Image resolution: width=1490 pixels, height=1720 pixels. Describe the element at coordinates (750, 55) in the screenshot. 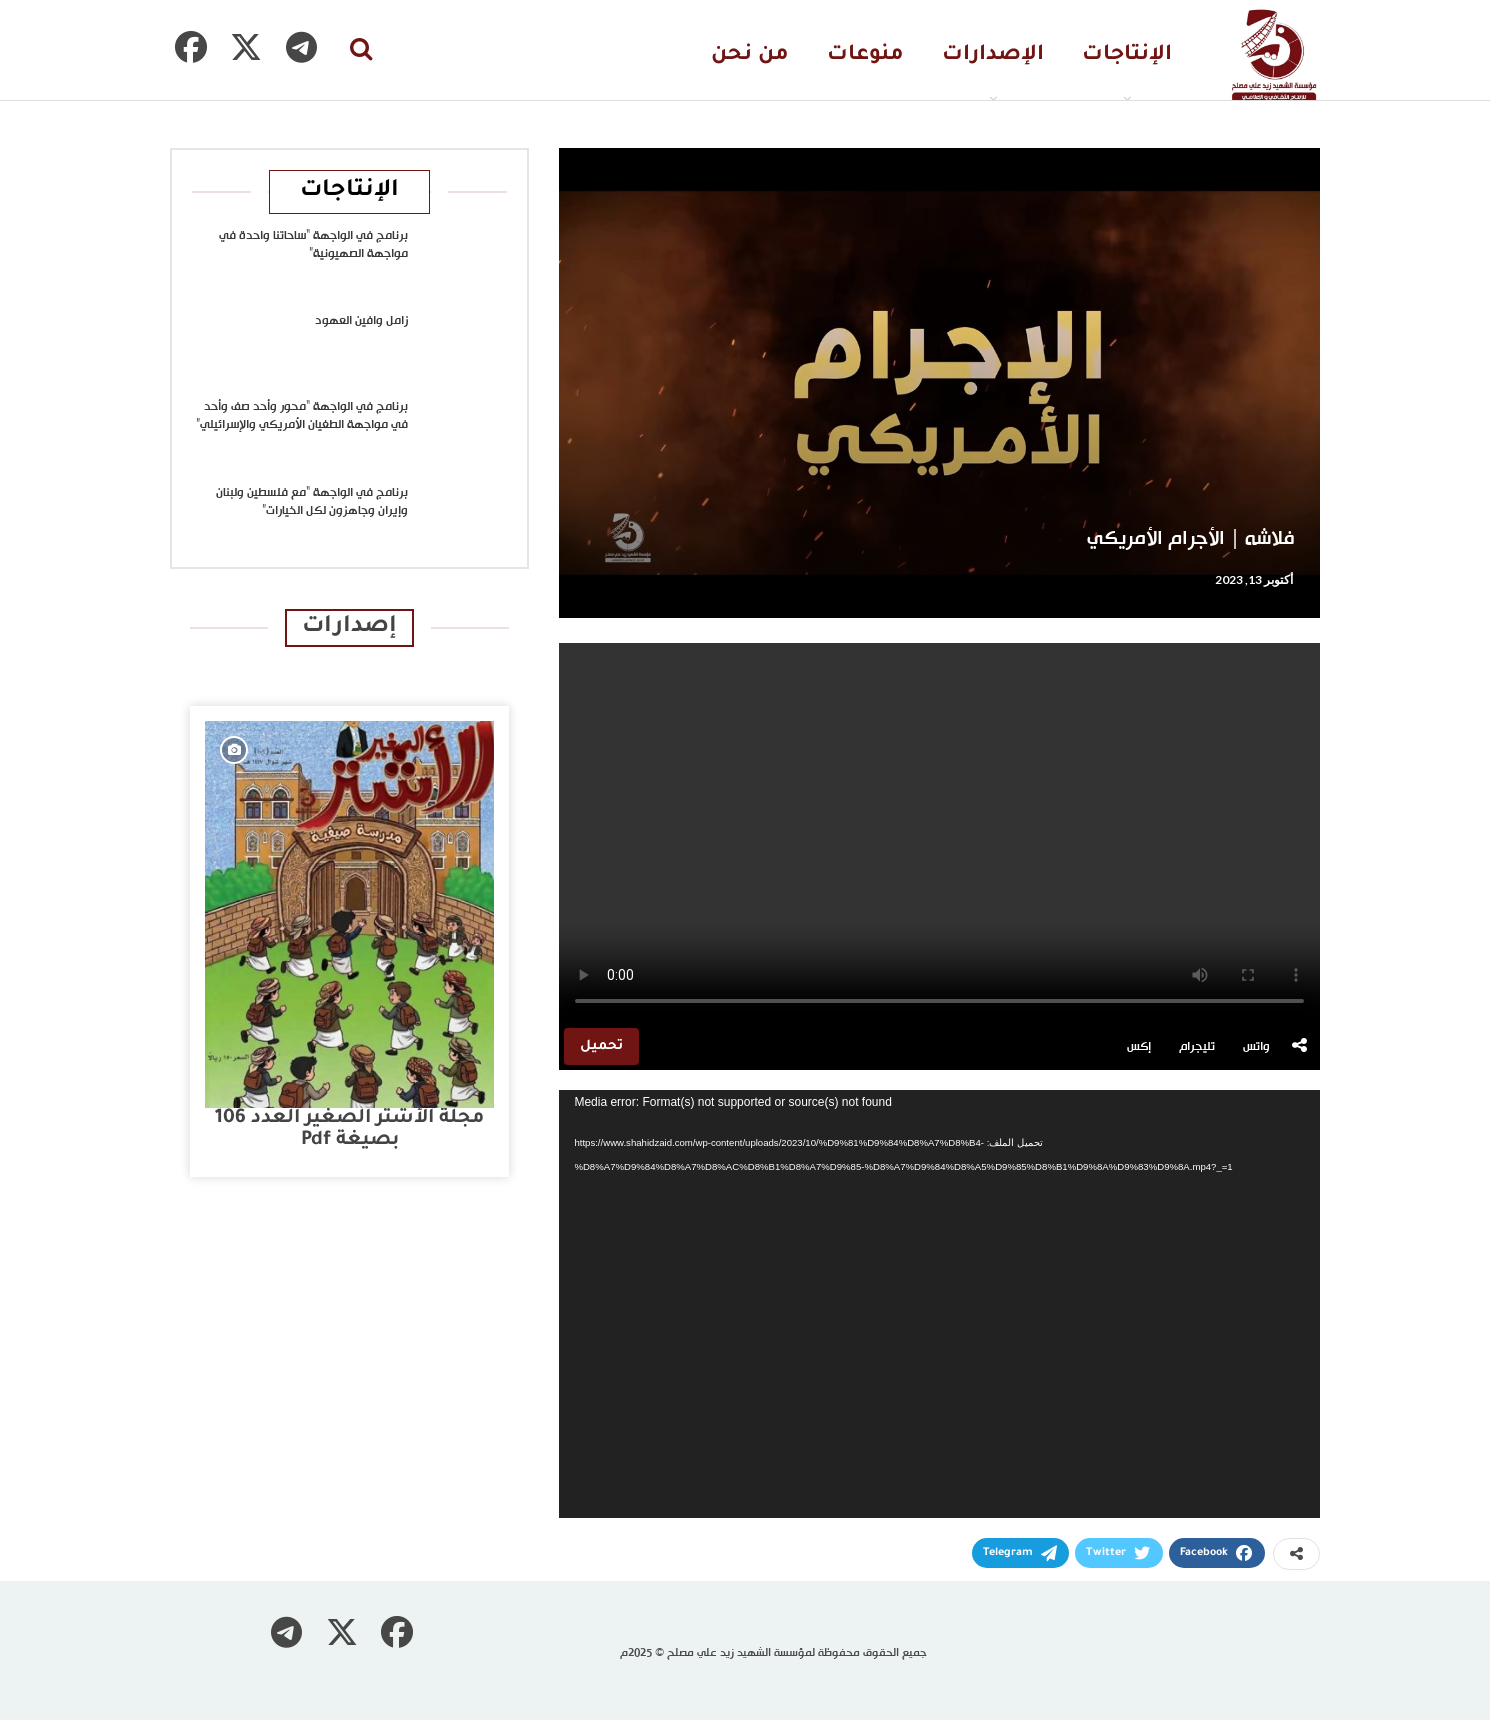

I see `من نحن` at that location.